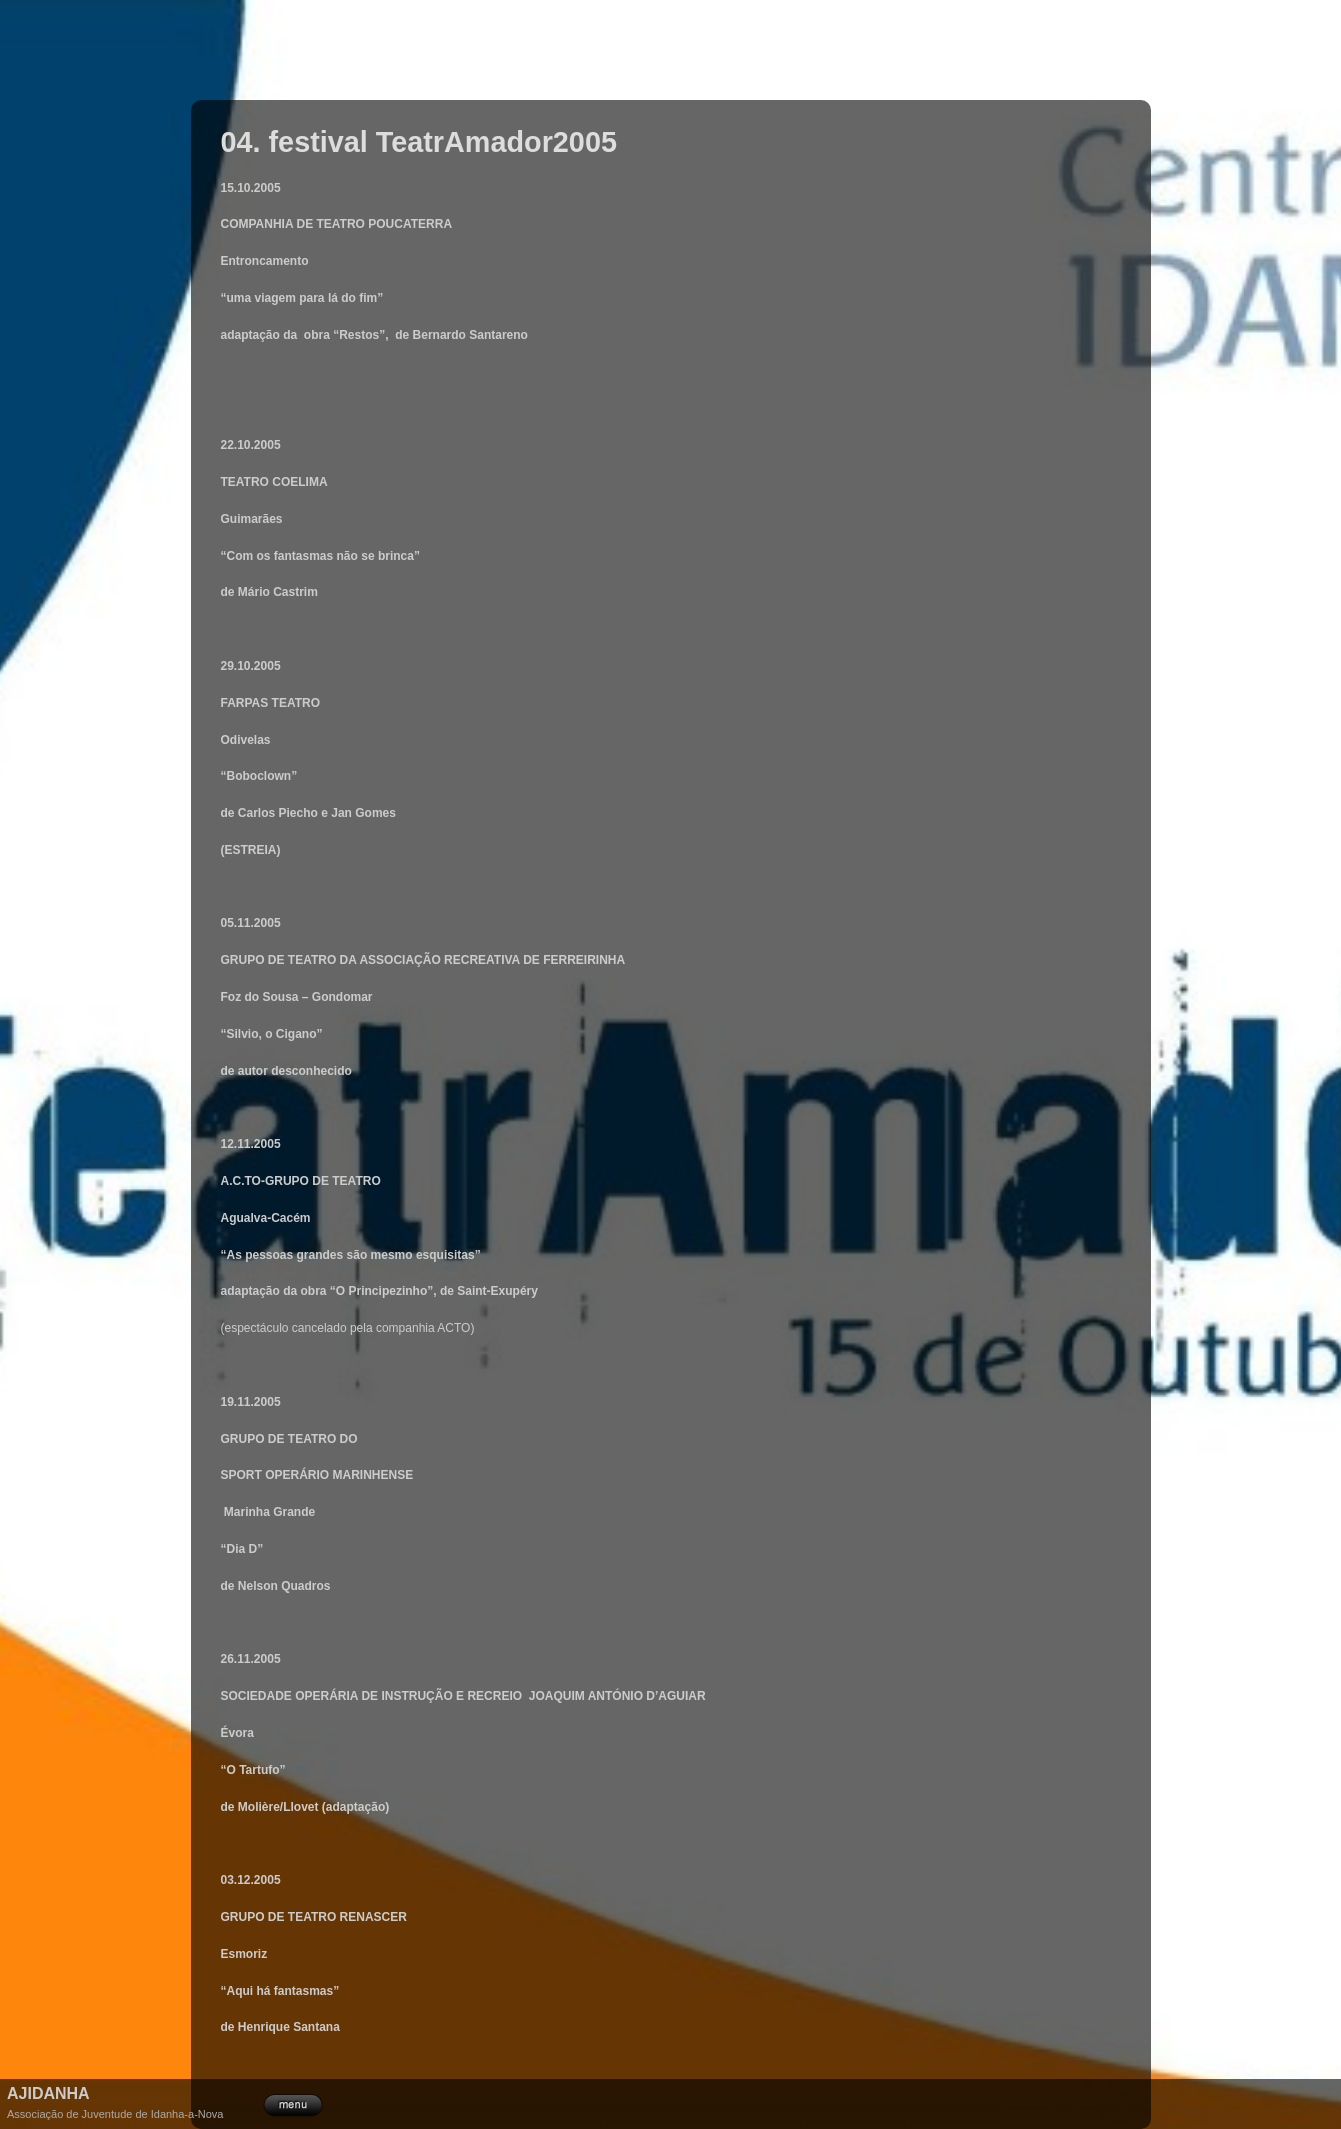  Describe the element at coordinates (301, 1181) in the screenshot. I see `A.C.TO-GRUPO DE TEATRO` at that location.